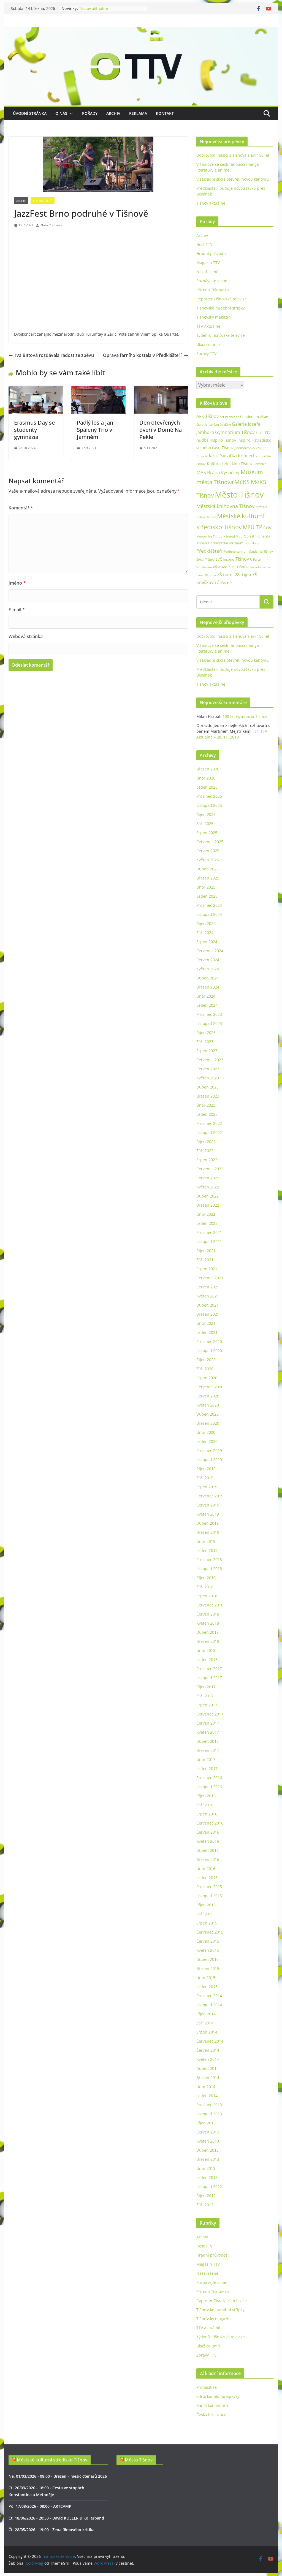  I want to click on výstava [výstava (41 položek)], so click(220, 566).